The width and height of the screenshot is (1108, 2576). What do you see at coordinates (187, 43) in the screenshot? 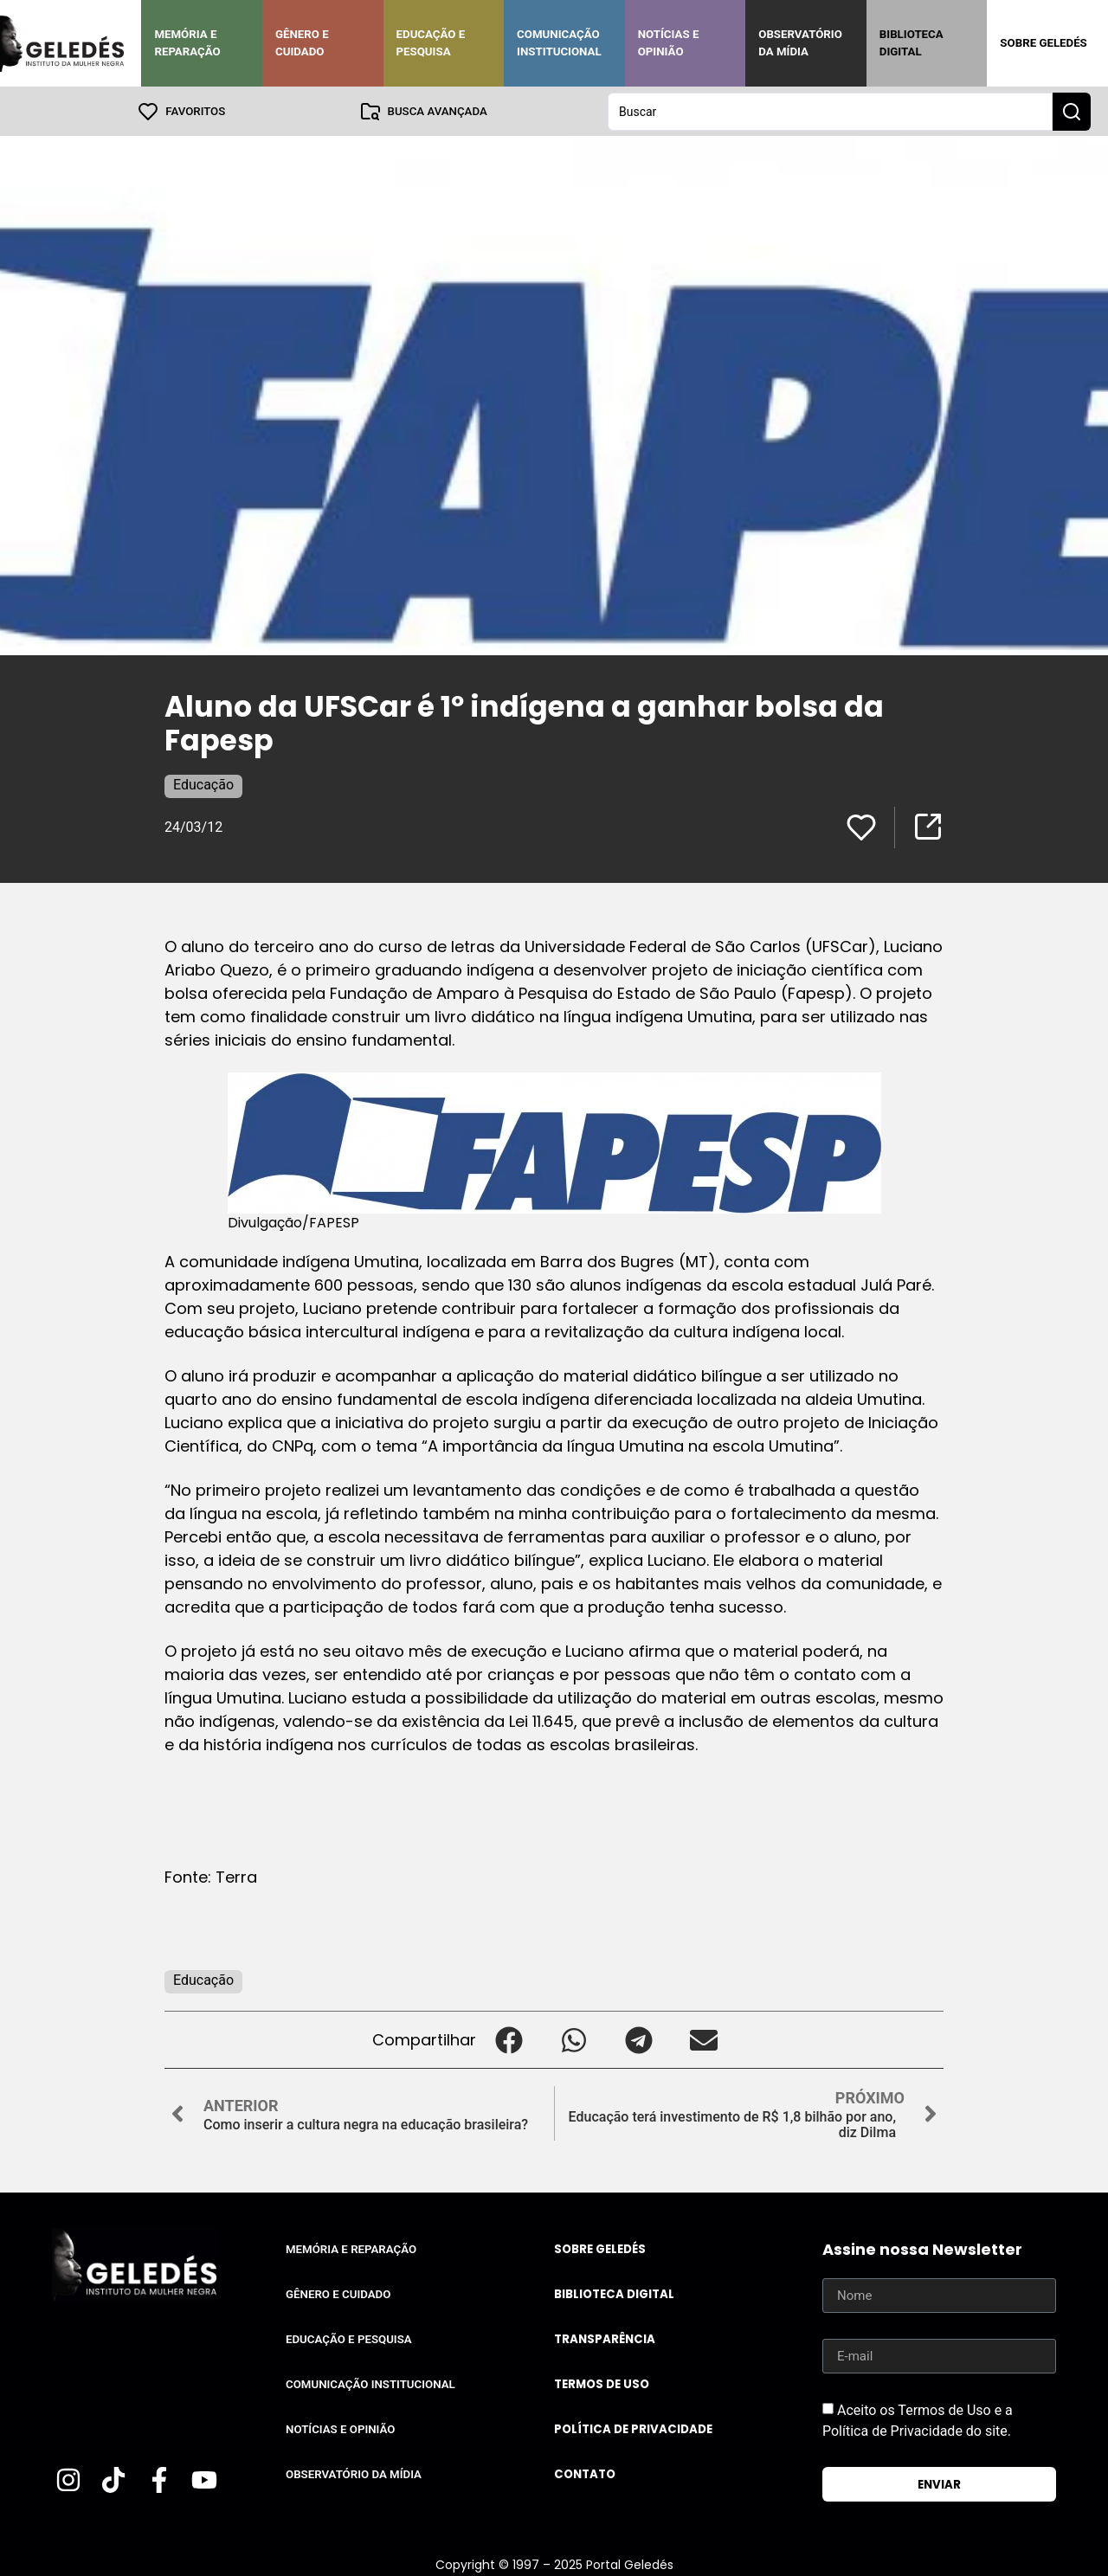
I see `Memória e Reparação` at bounding box center [187, 43].